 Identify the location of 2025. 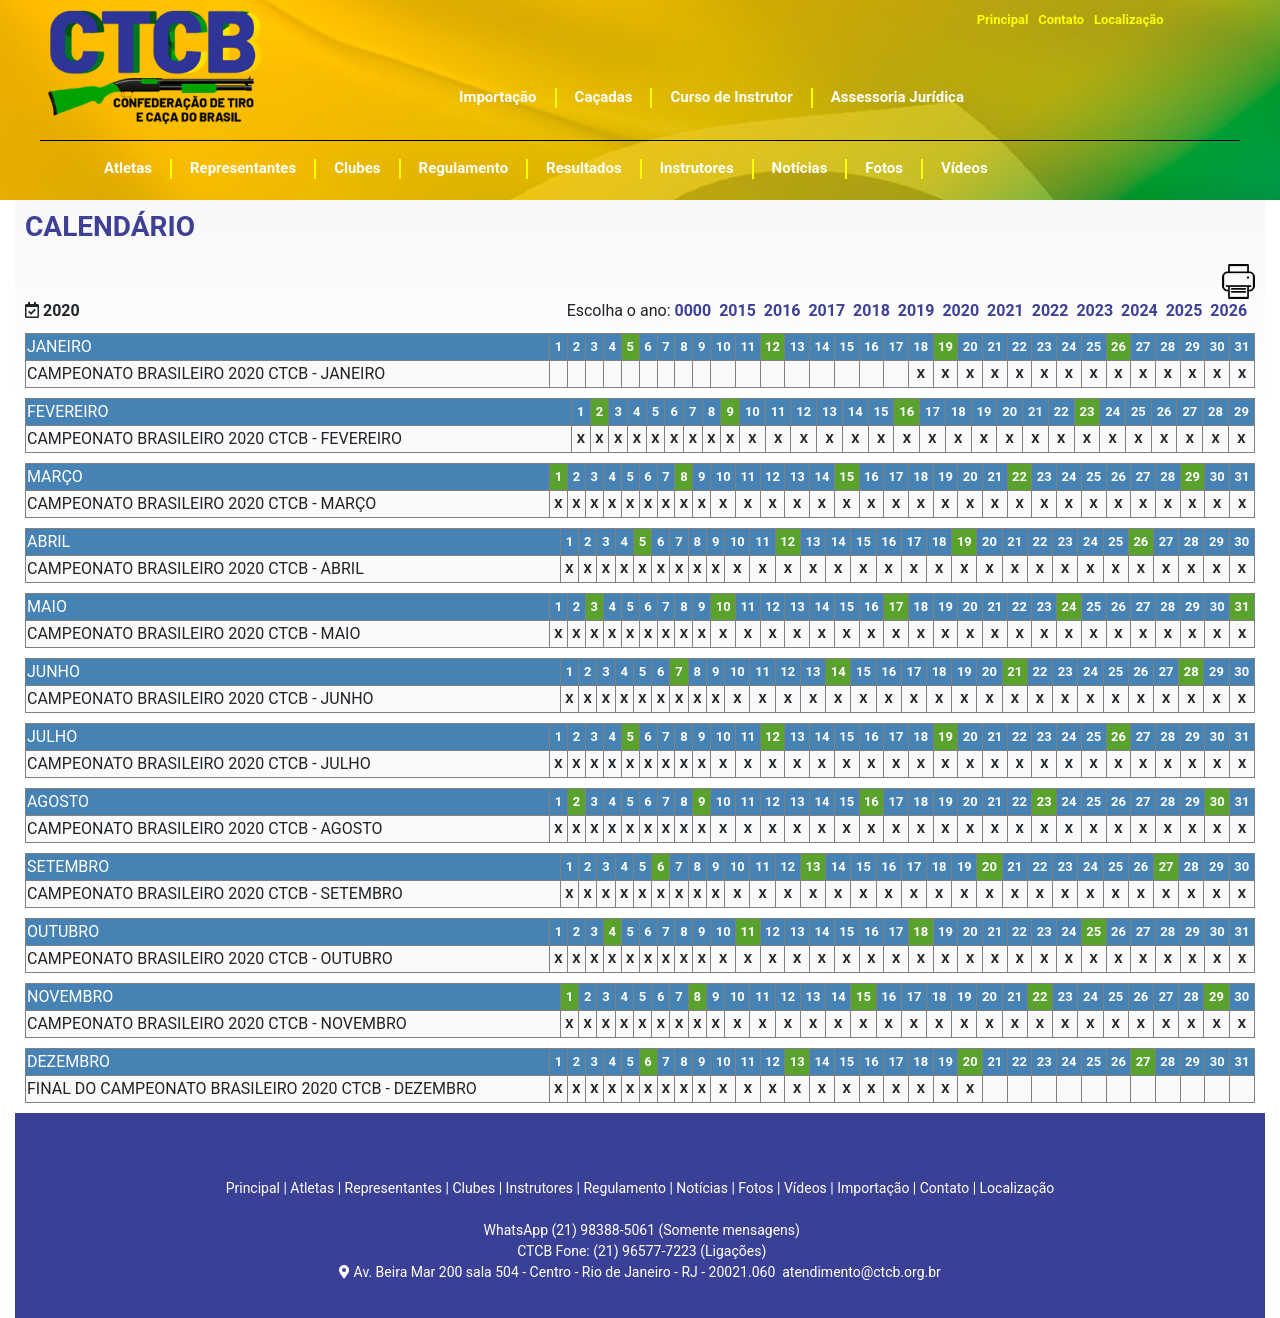
(1184, 310).